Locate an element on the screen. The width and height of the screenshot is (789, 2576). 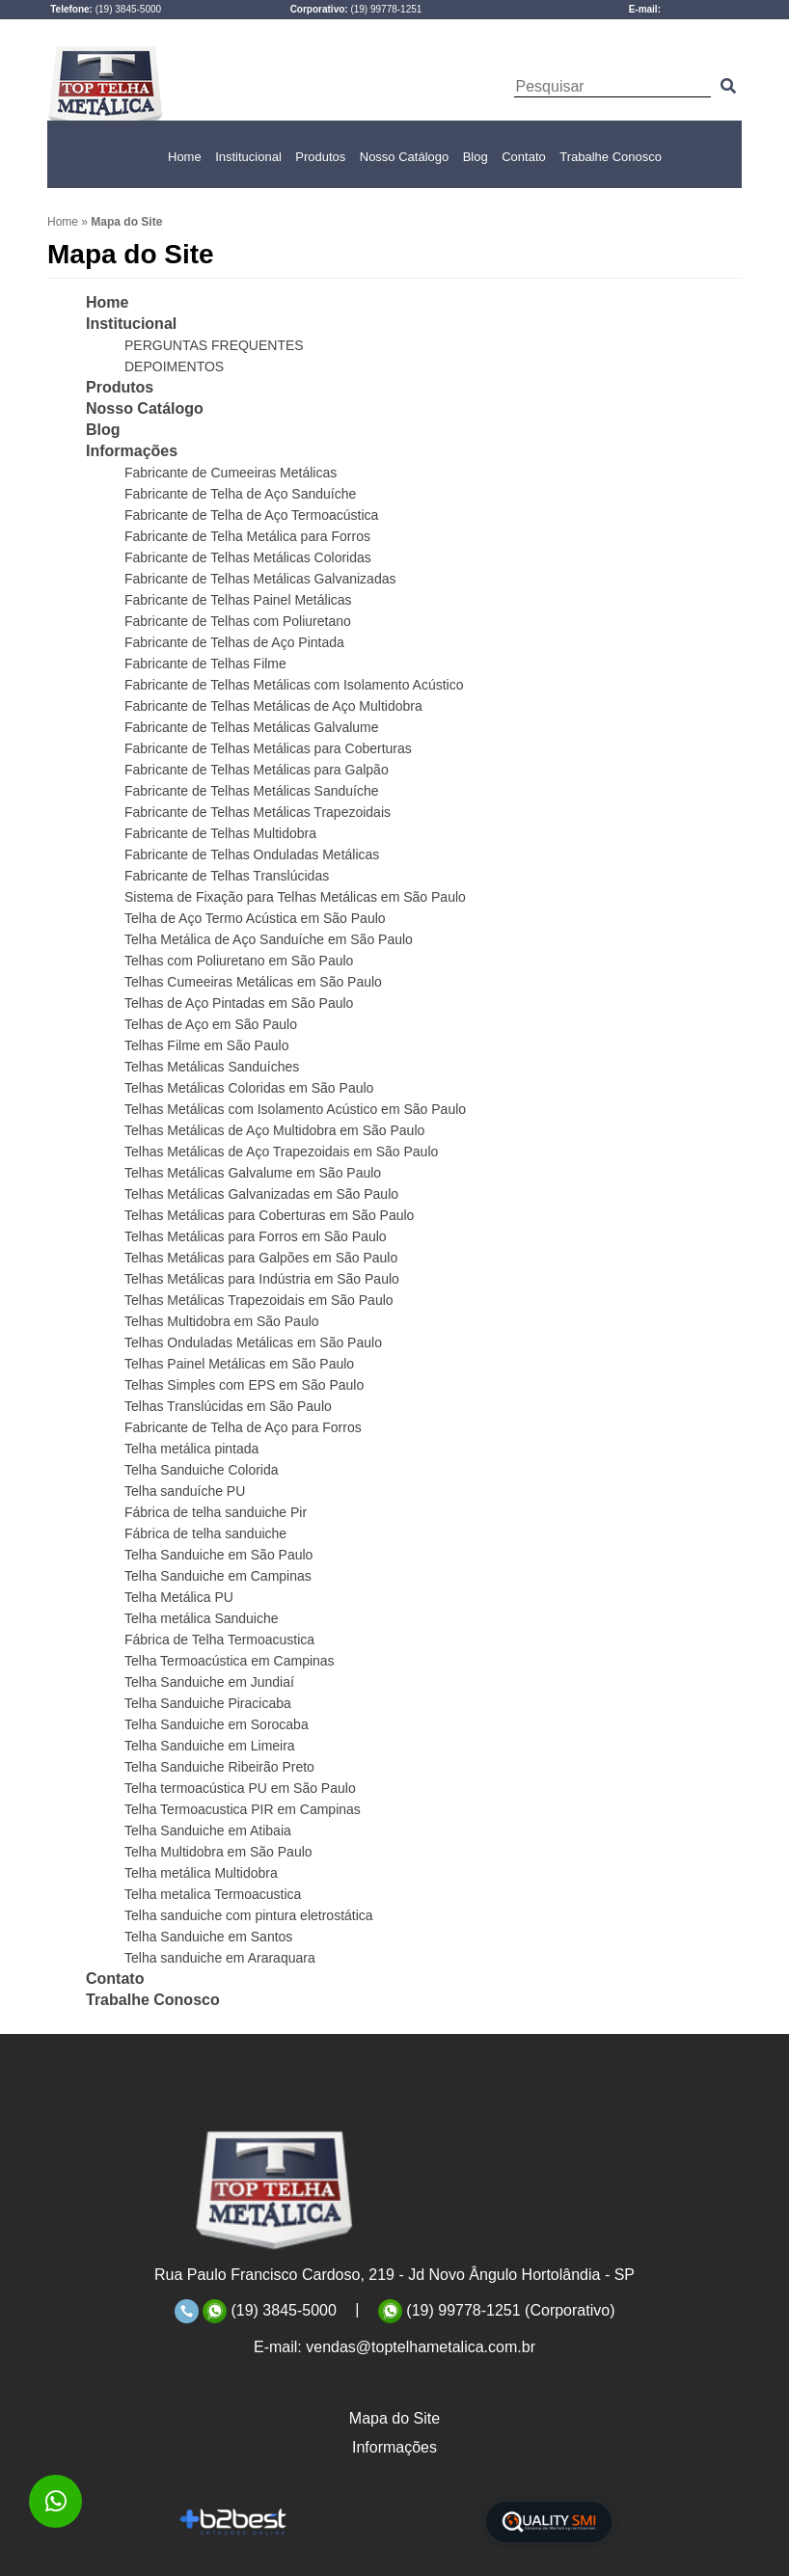
Fabricante de Telhas Metálicas para Galpão is located at coordinates (256, 769).